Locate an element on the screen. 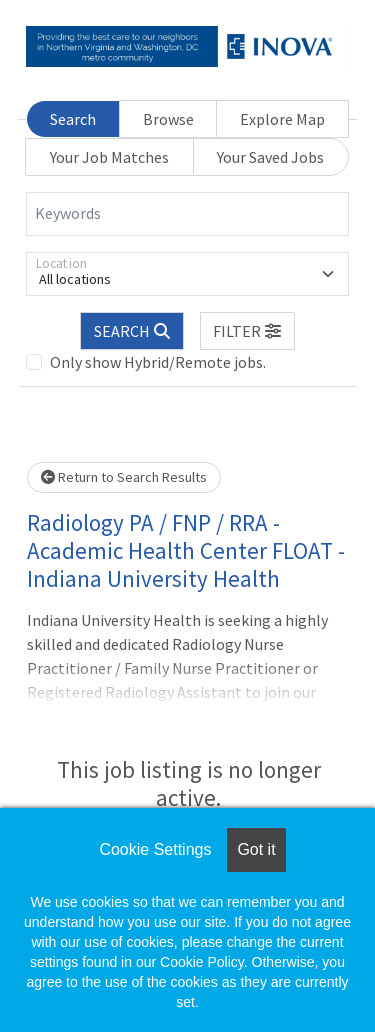  Explore Map is located at coordinates (282, 119).